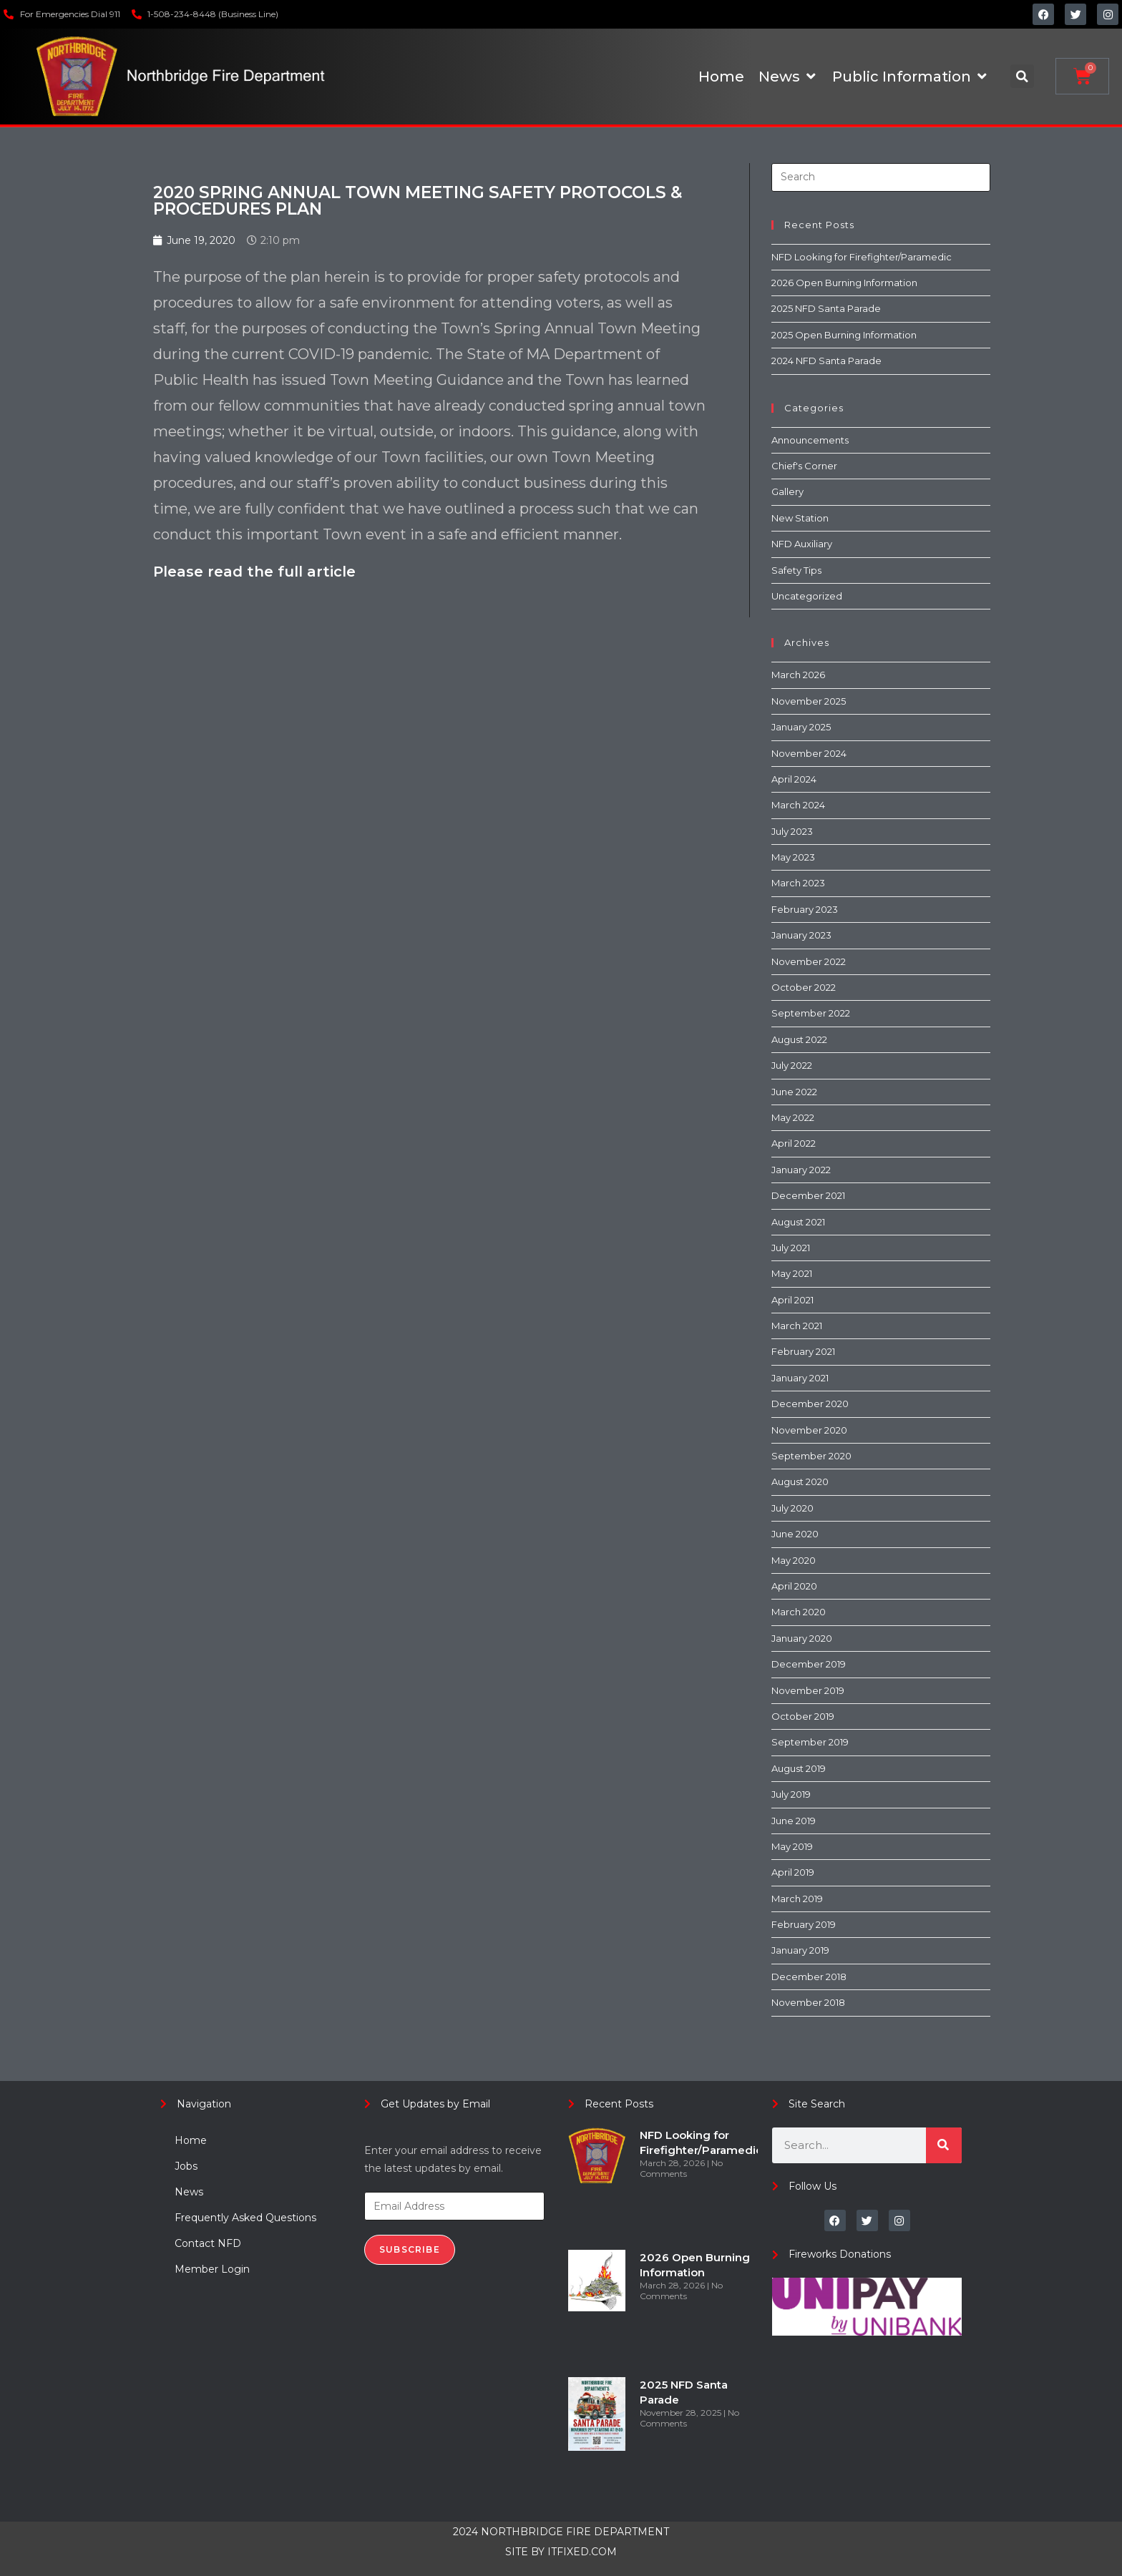  What do you see at coordinates (409, 2249) in the screenshot?
I see `Subscribe` at bounding box center [409, 2249].